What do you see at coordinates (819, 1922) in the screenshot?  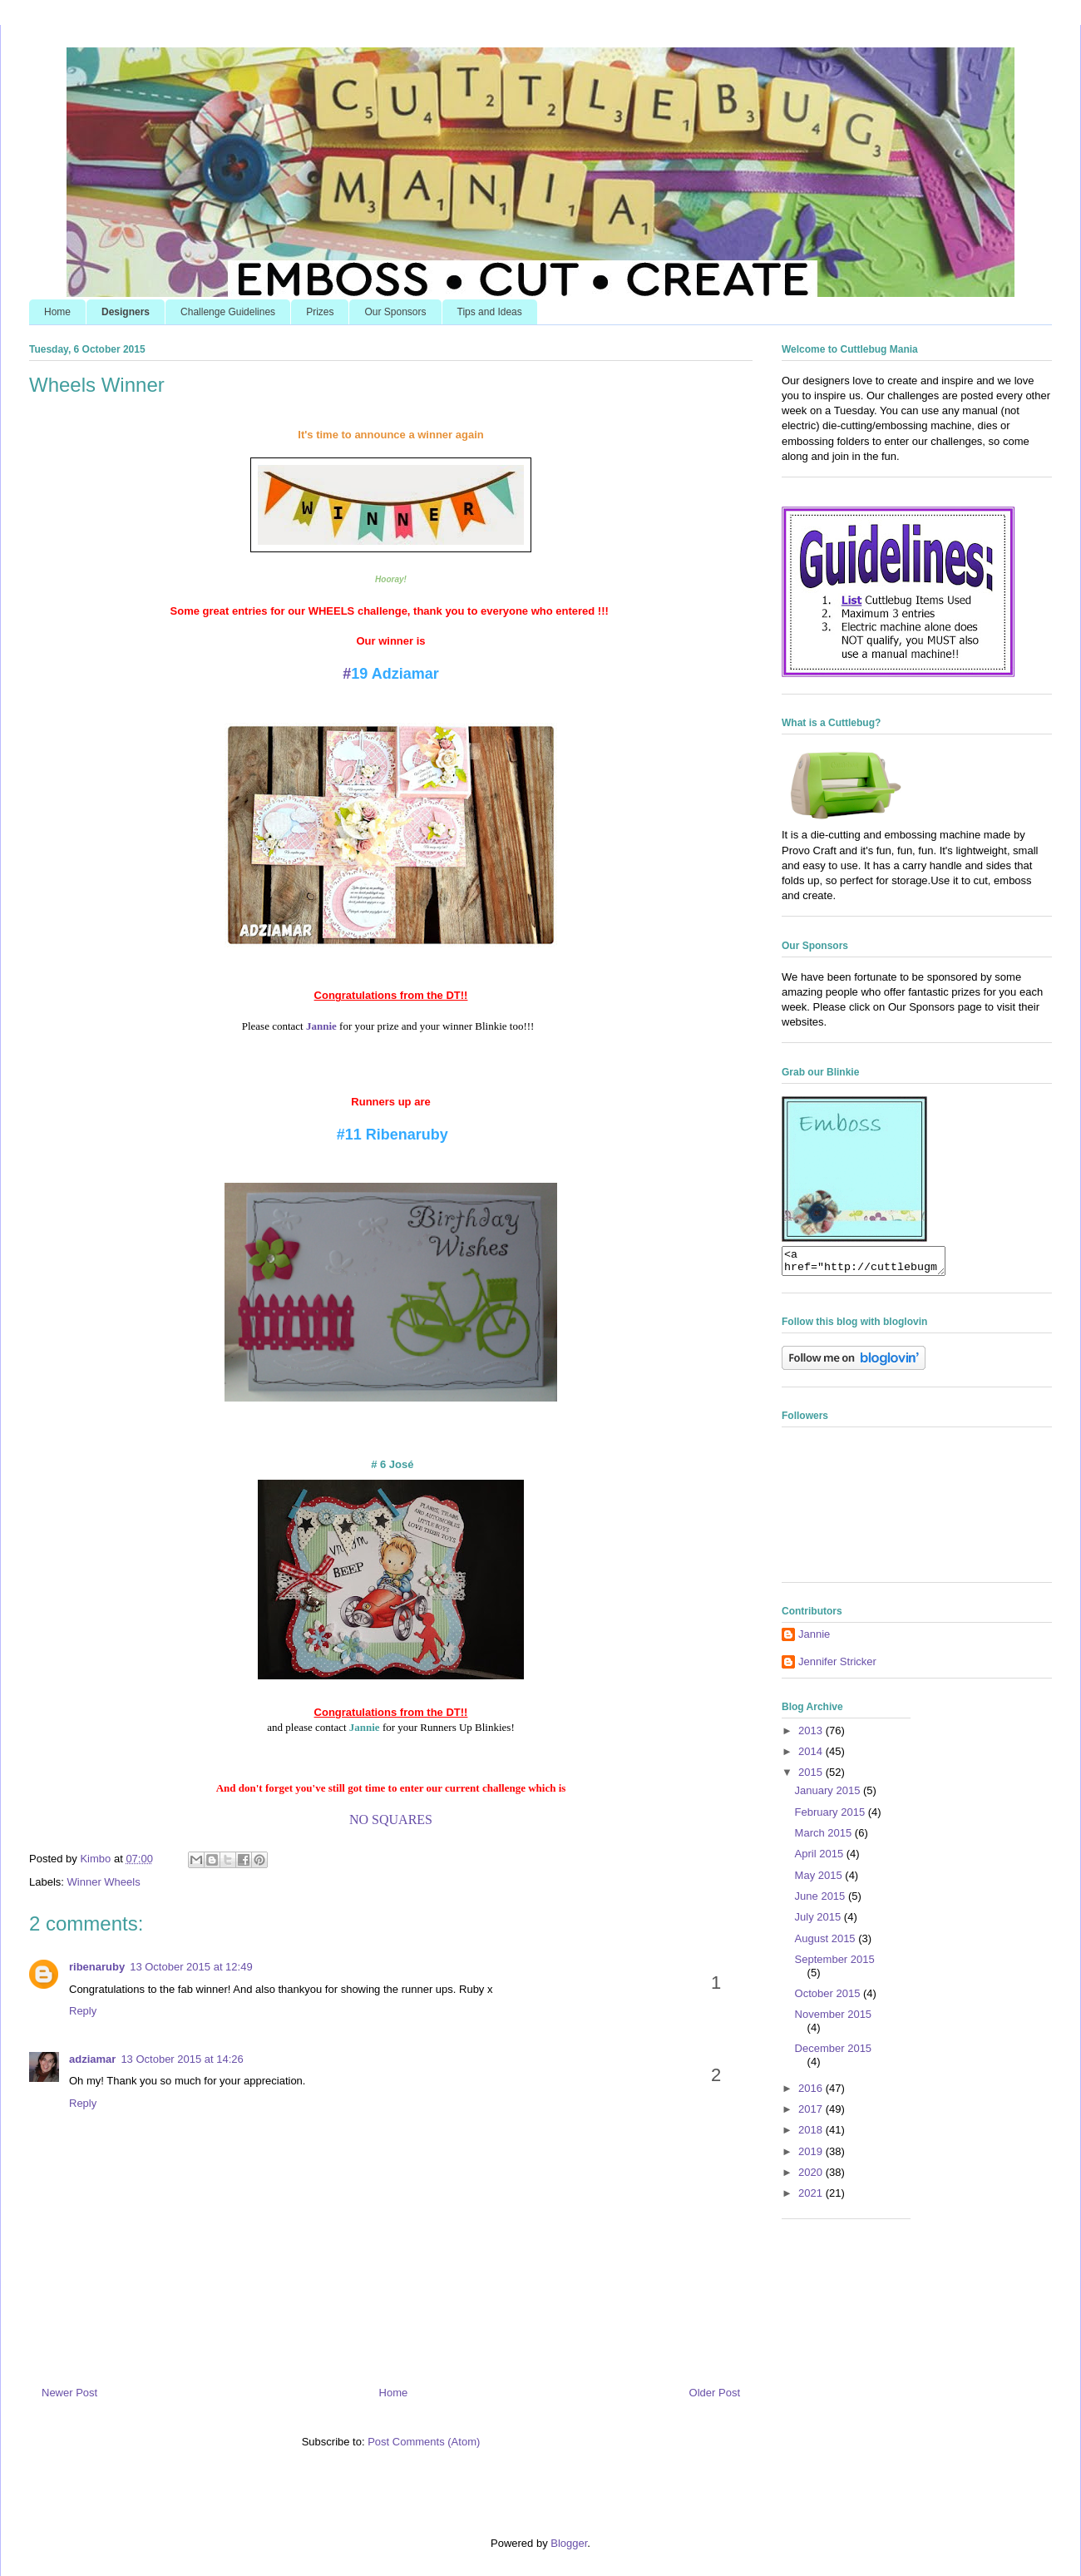 I see `July 2015` at bounding box center [819, 1922].